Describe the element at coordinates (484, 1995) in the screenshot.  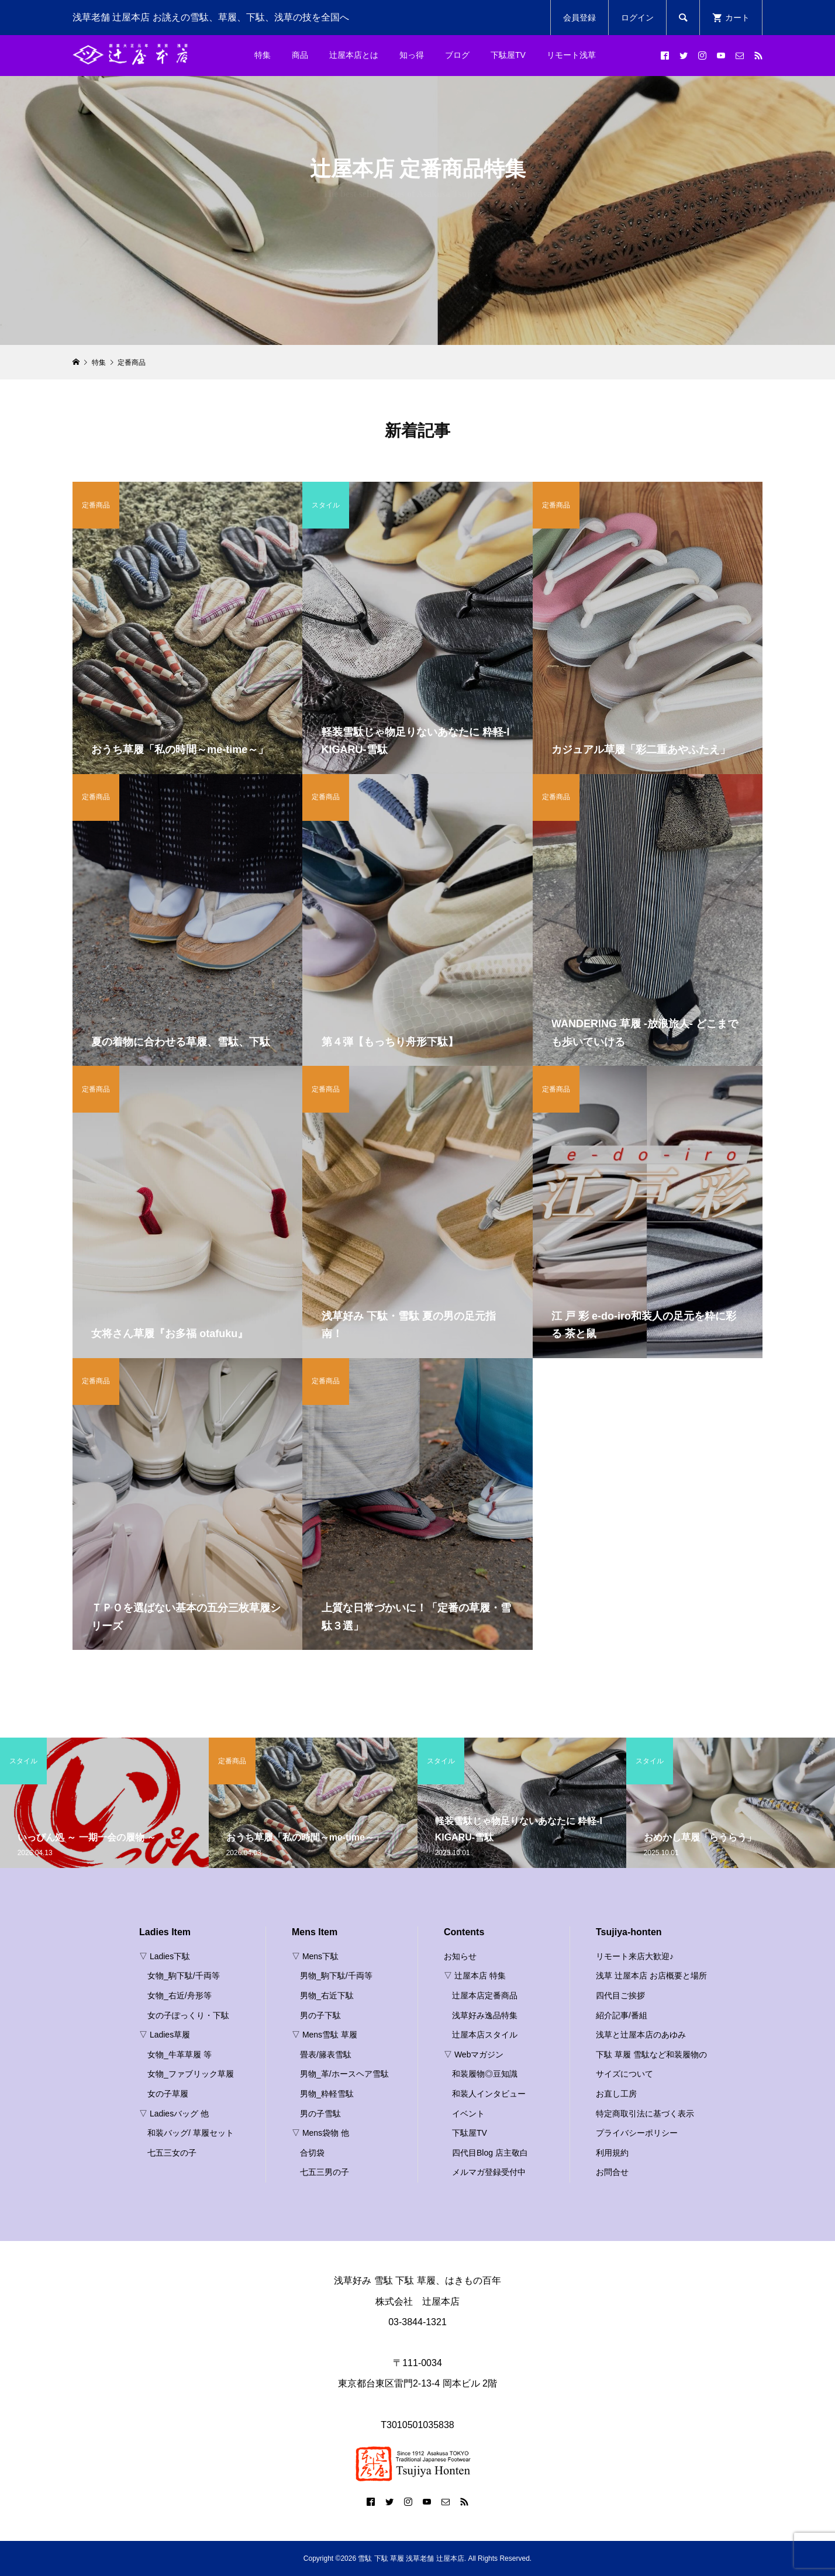
I see `辻屋本店定番商品` at that location.